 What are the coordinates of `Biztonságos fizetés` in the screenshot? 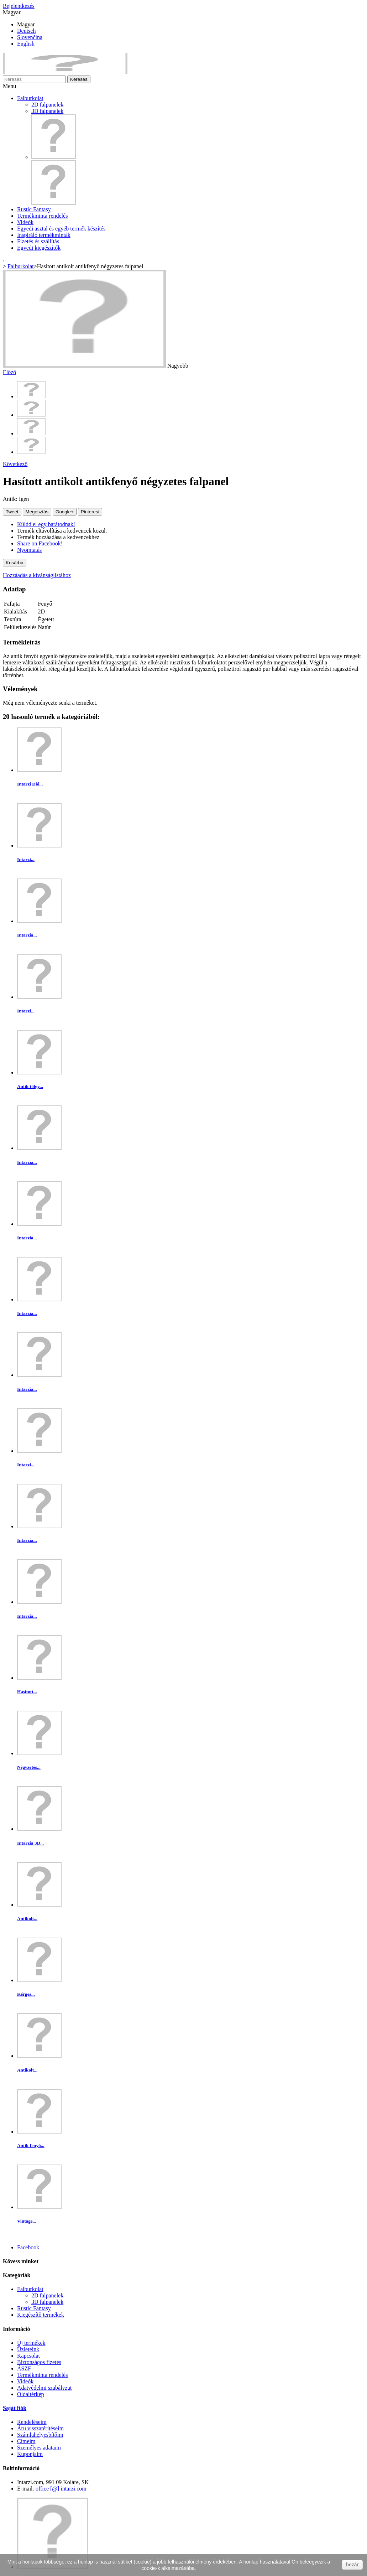 It's located at (39, 2362).